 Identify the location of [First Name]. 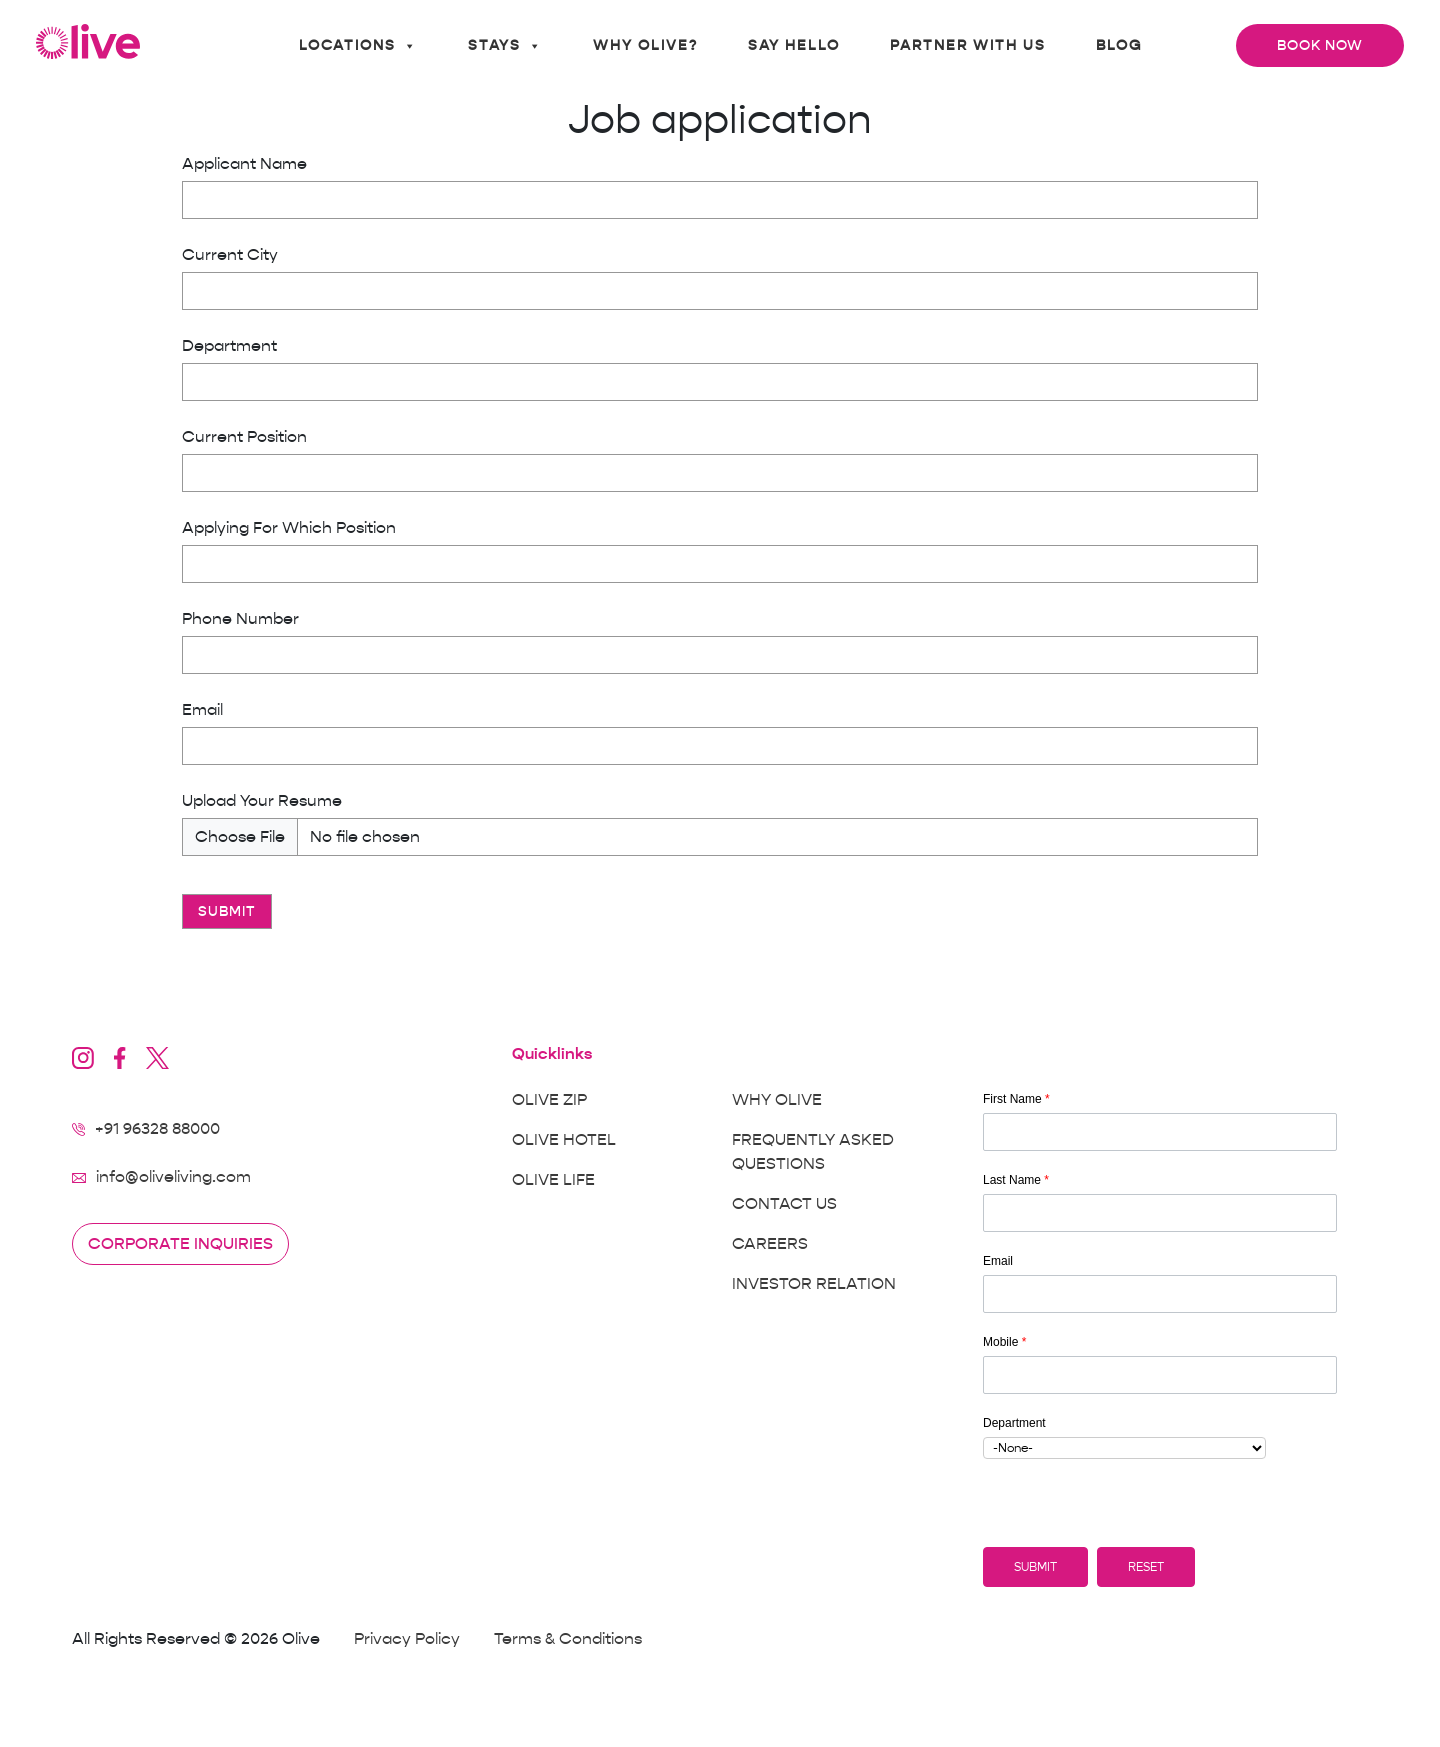
(1160, 1132).